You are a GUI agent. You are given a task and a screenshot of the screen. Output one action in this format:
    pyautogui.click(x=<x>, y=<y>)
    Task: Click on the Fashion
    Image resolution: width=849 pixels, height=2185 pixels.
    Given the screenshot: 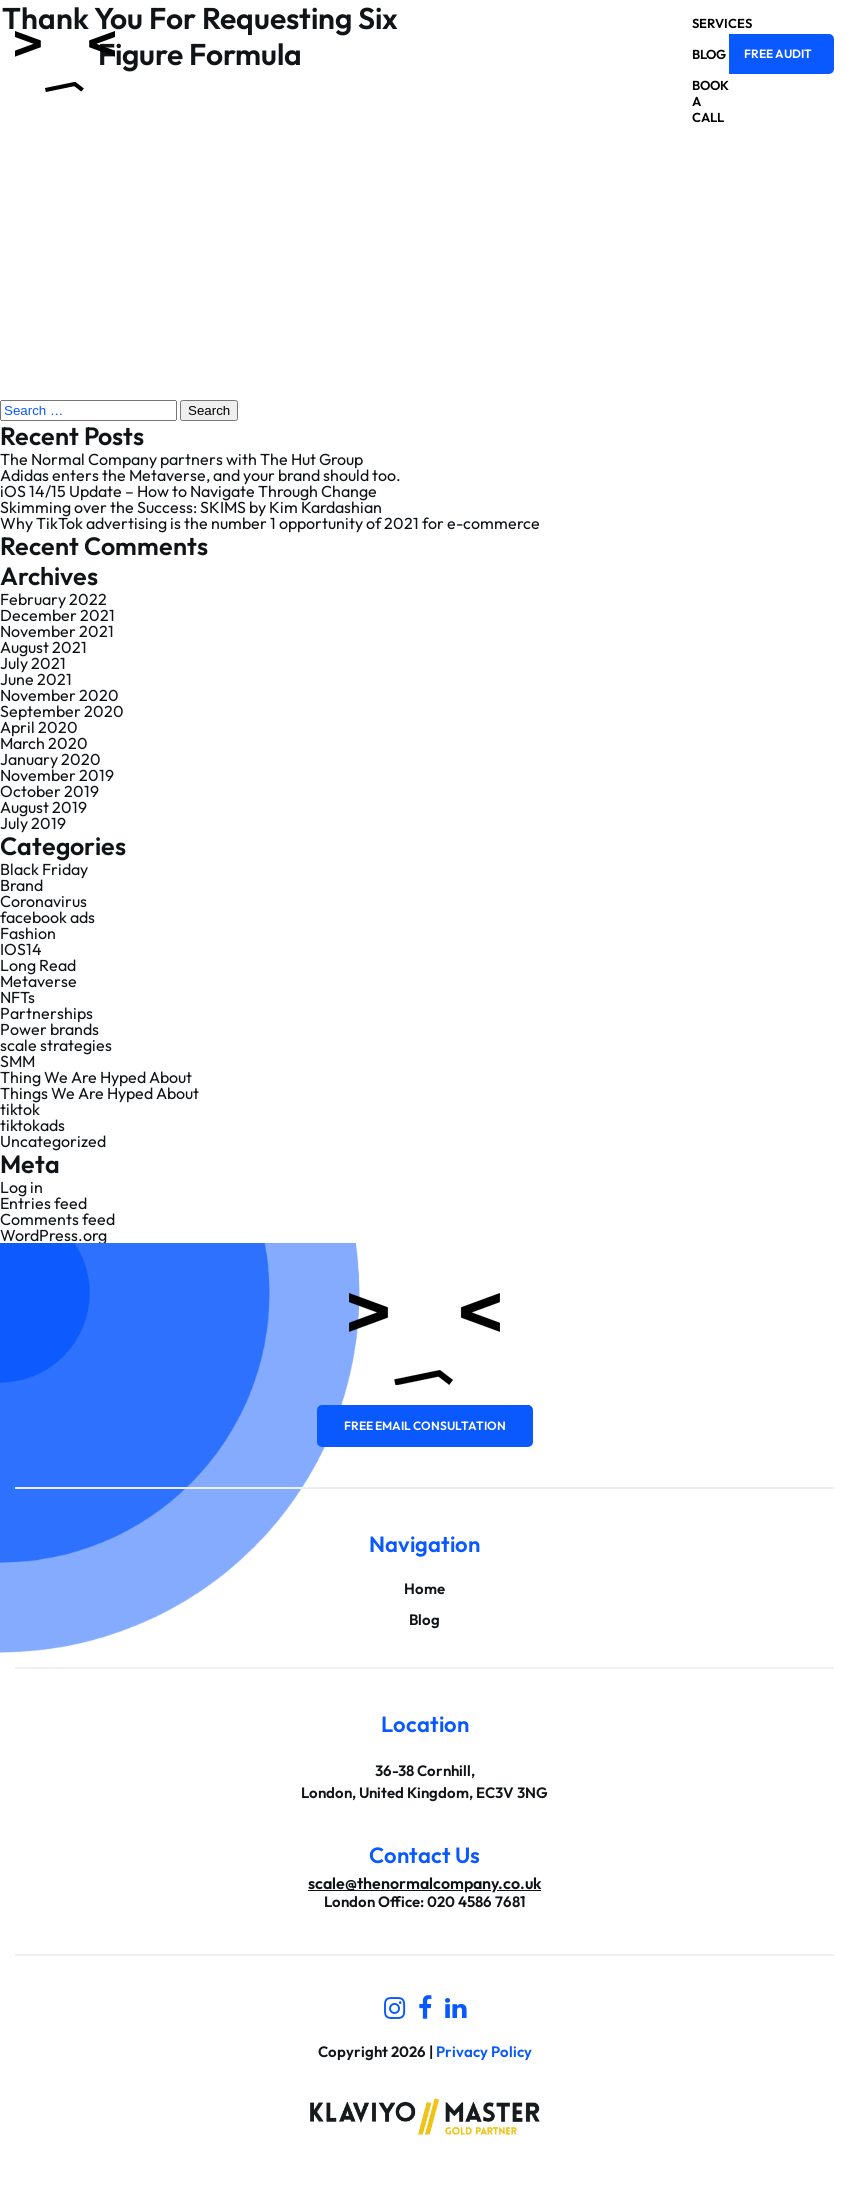 What is the action you would take?
    pyautogui.click(x=28, y=933)
    